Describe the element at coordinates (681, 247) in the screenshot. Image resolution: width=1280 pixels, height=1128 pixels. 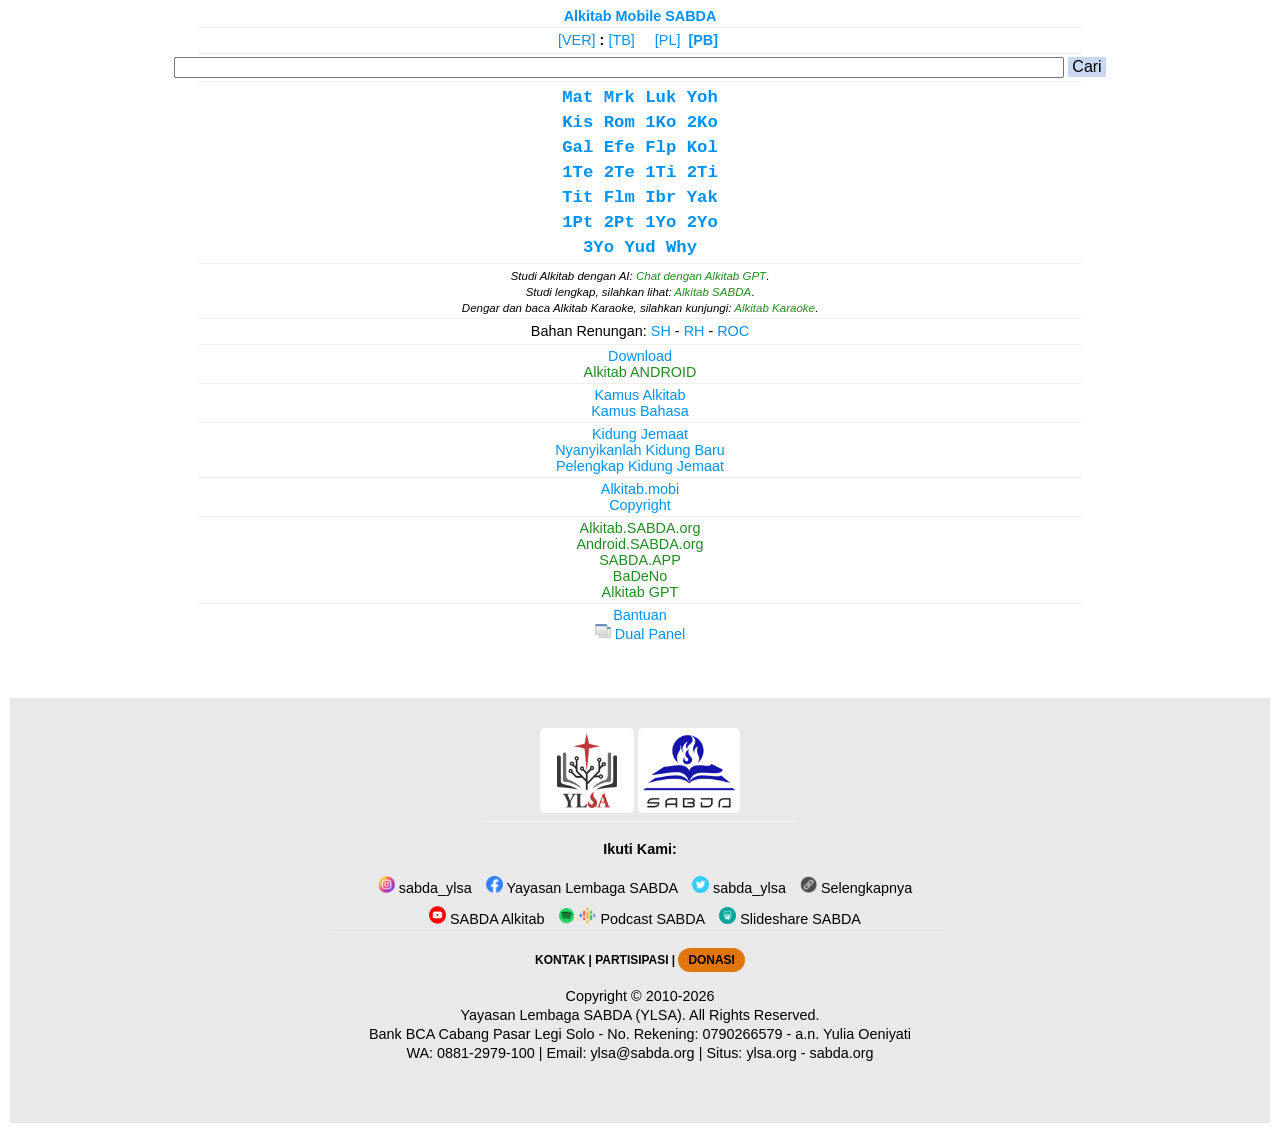
I see `Why` at that location.